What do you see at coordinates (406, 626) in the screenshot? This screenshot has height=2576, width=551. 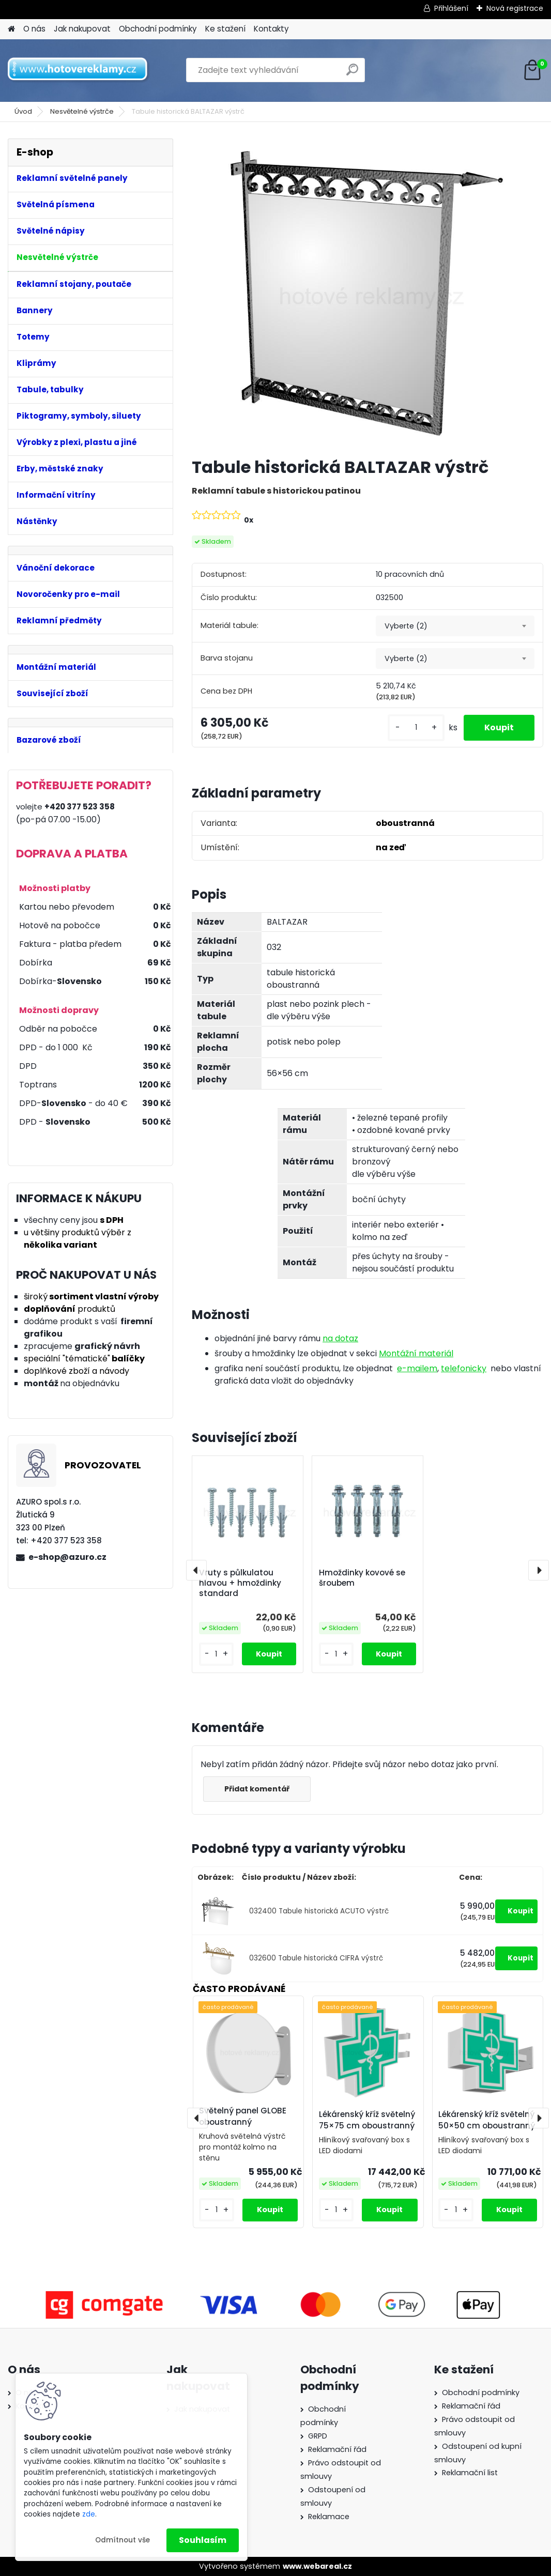 I see `Vyberte (2) [textbox]` at bounding box center [406, 626].